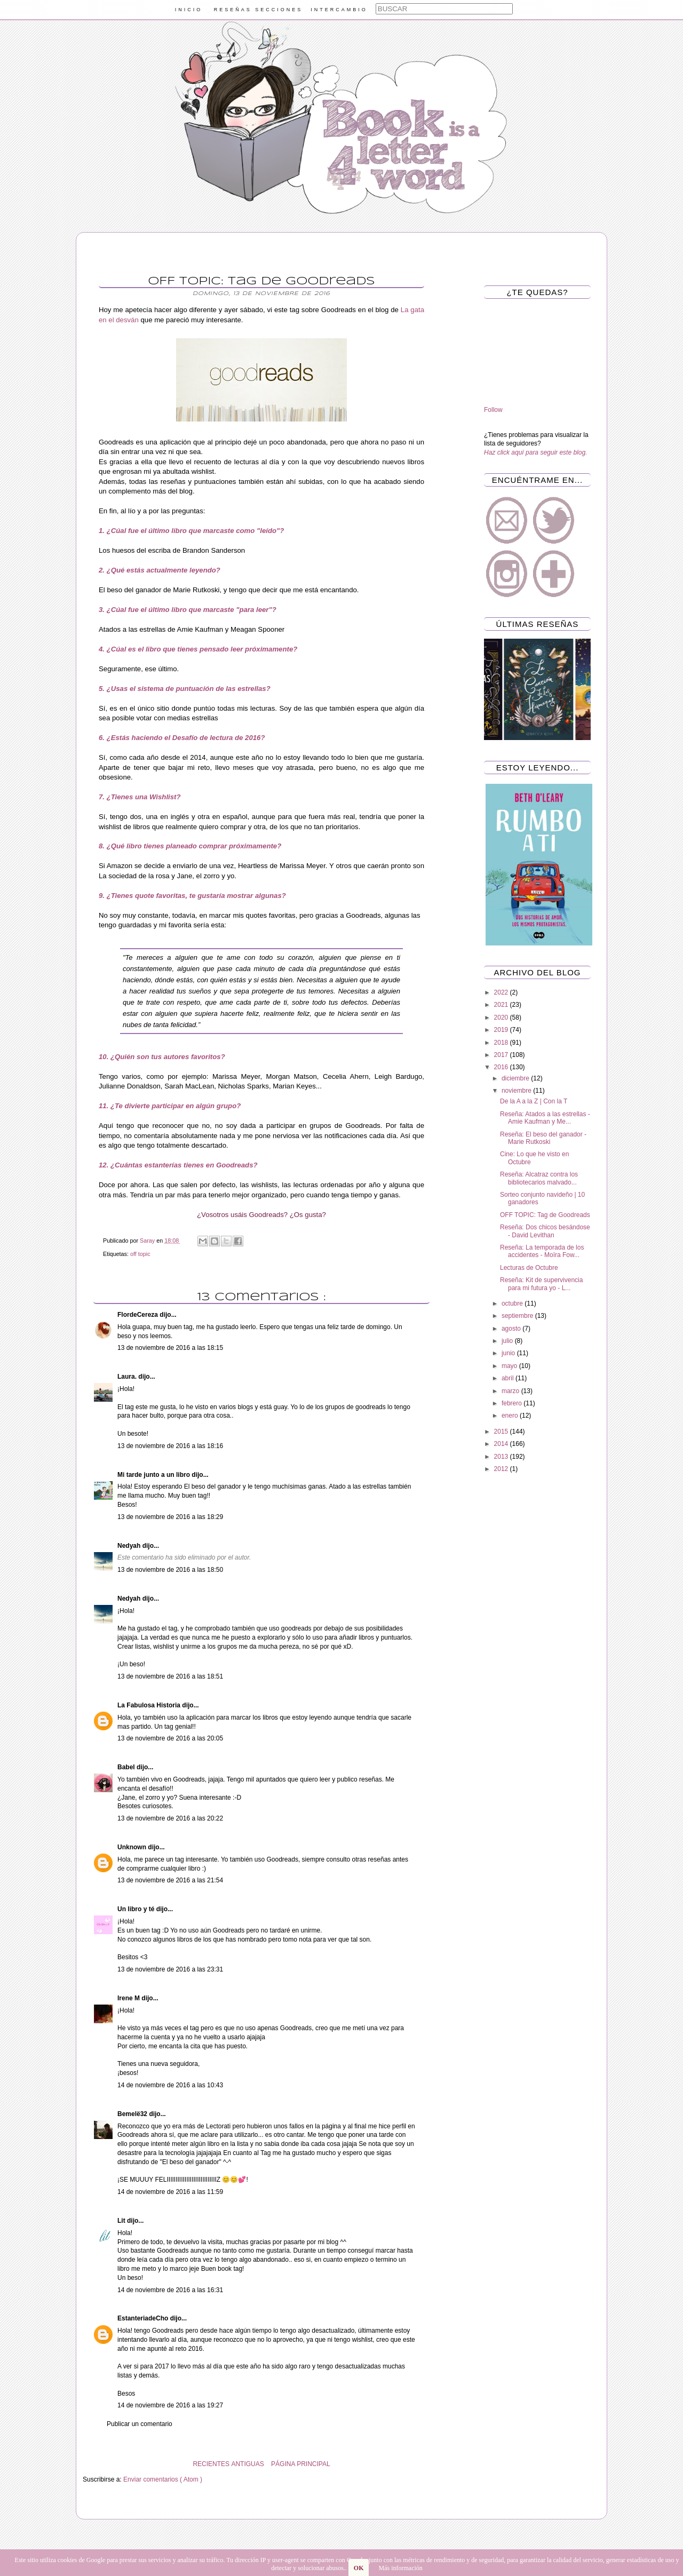  What do you see at coordinates (122, 2220) in the screenshot?
I see `Lit` at bounding box center [122, 2220].